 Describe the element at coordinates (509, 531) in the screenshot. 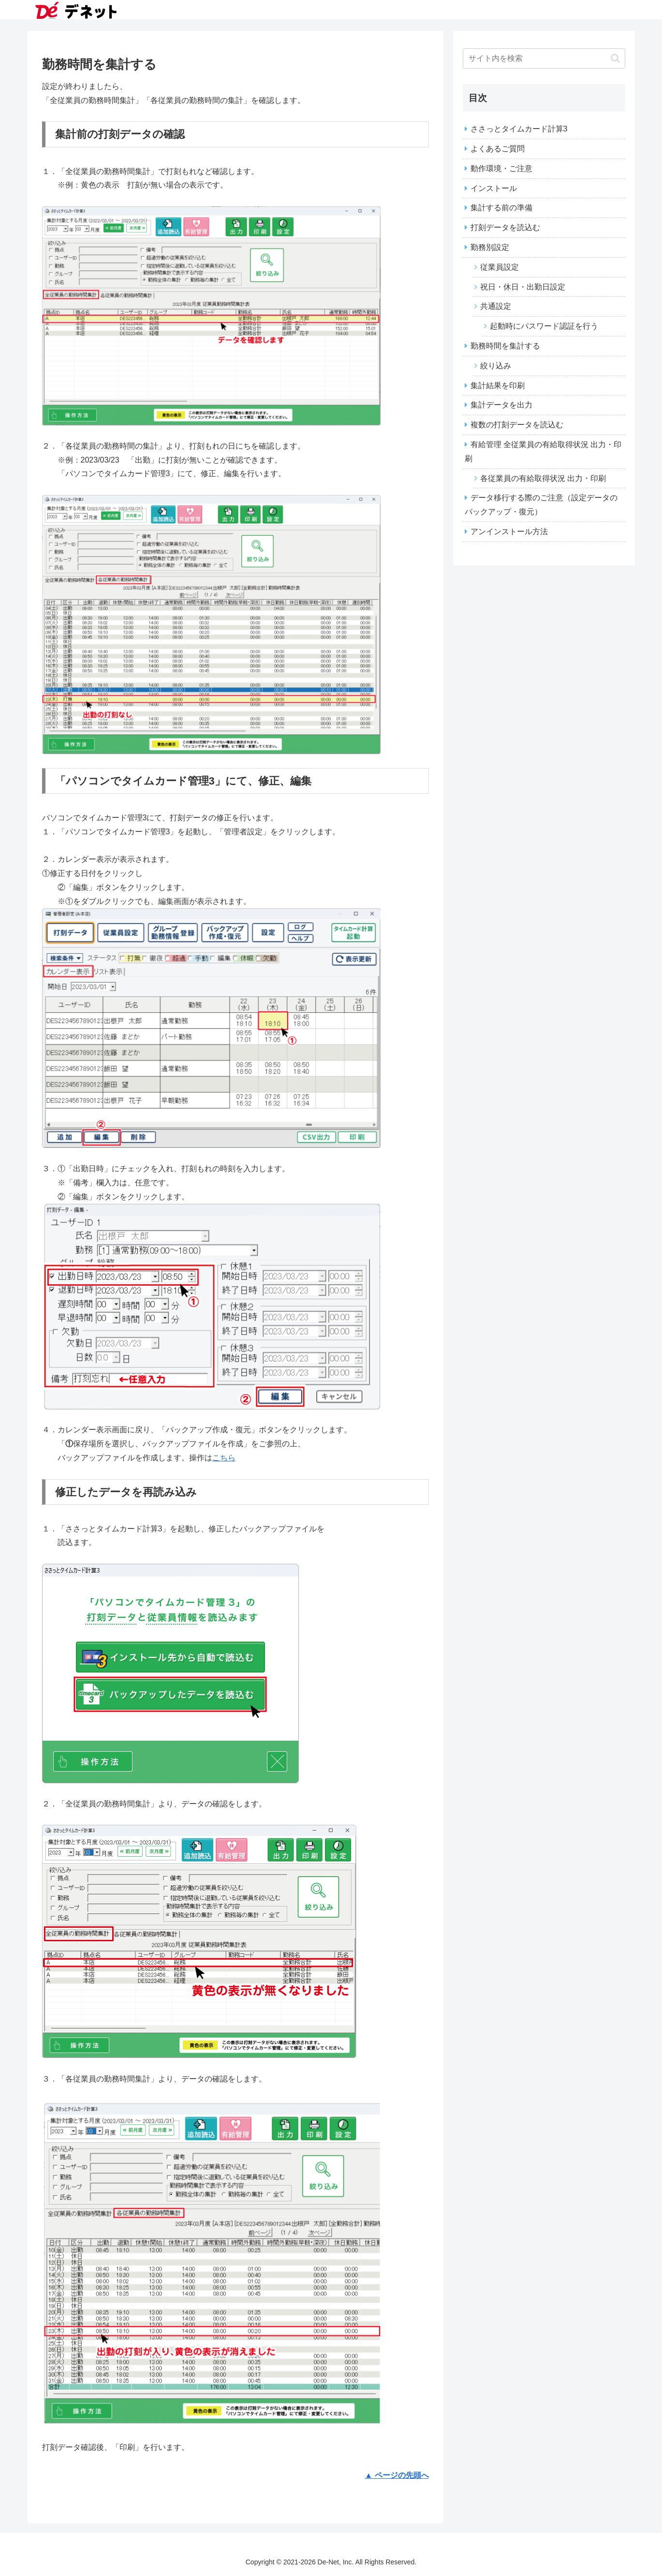

I see `アンインストール方法` at that location.